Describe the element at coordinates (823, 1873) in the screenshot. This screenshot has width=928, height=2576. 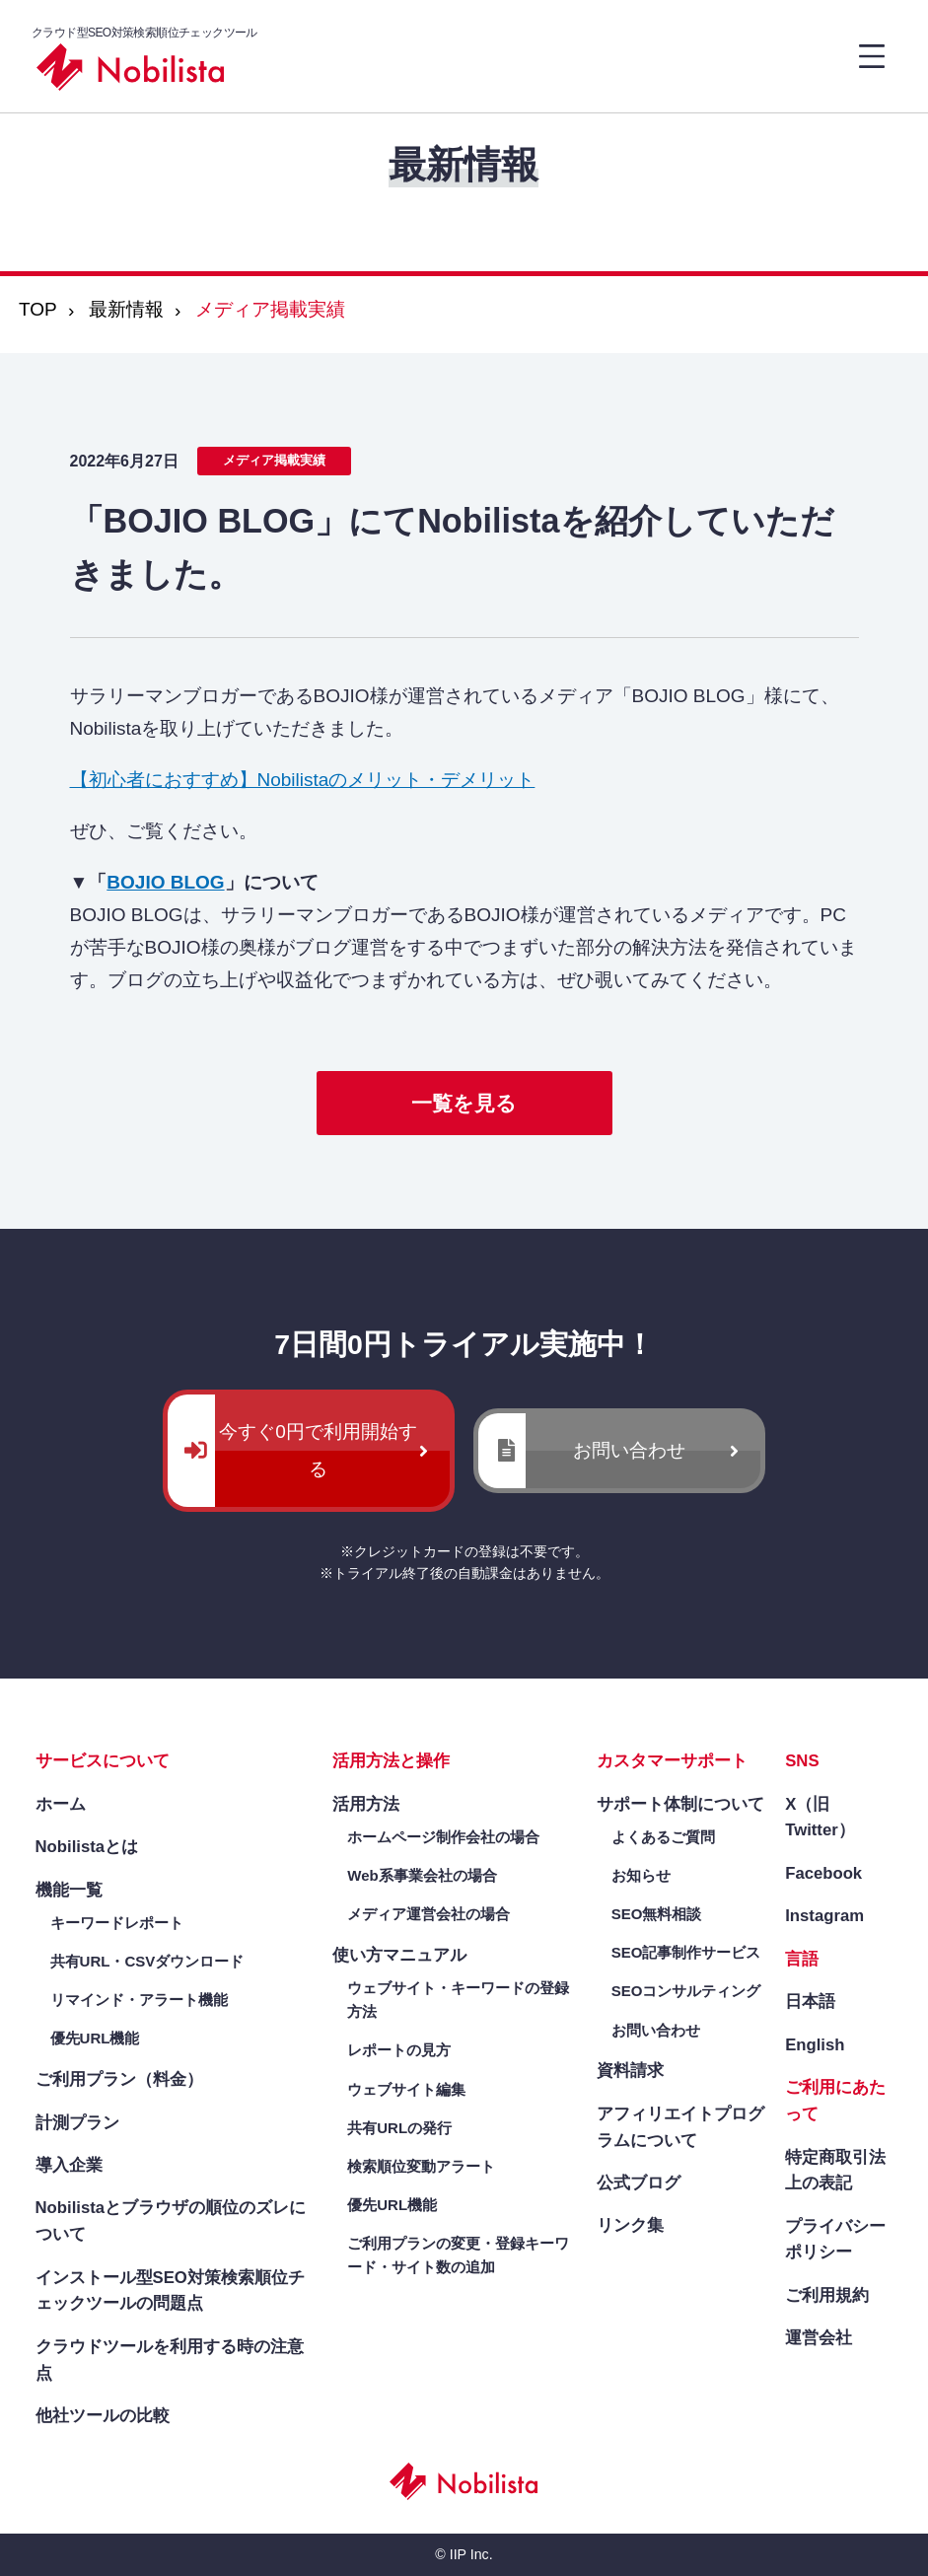
I see `Facebook` at that location.